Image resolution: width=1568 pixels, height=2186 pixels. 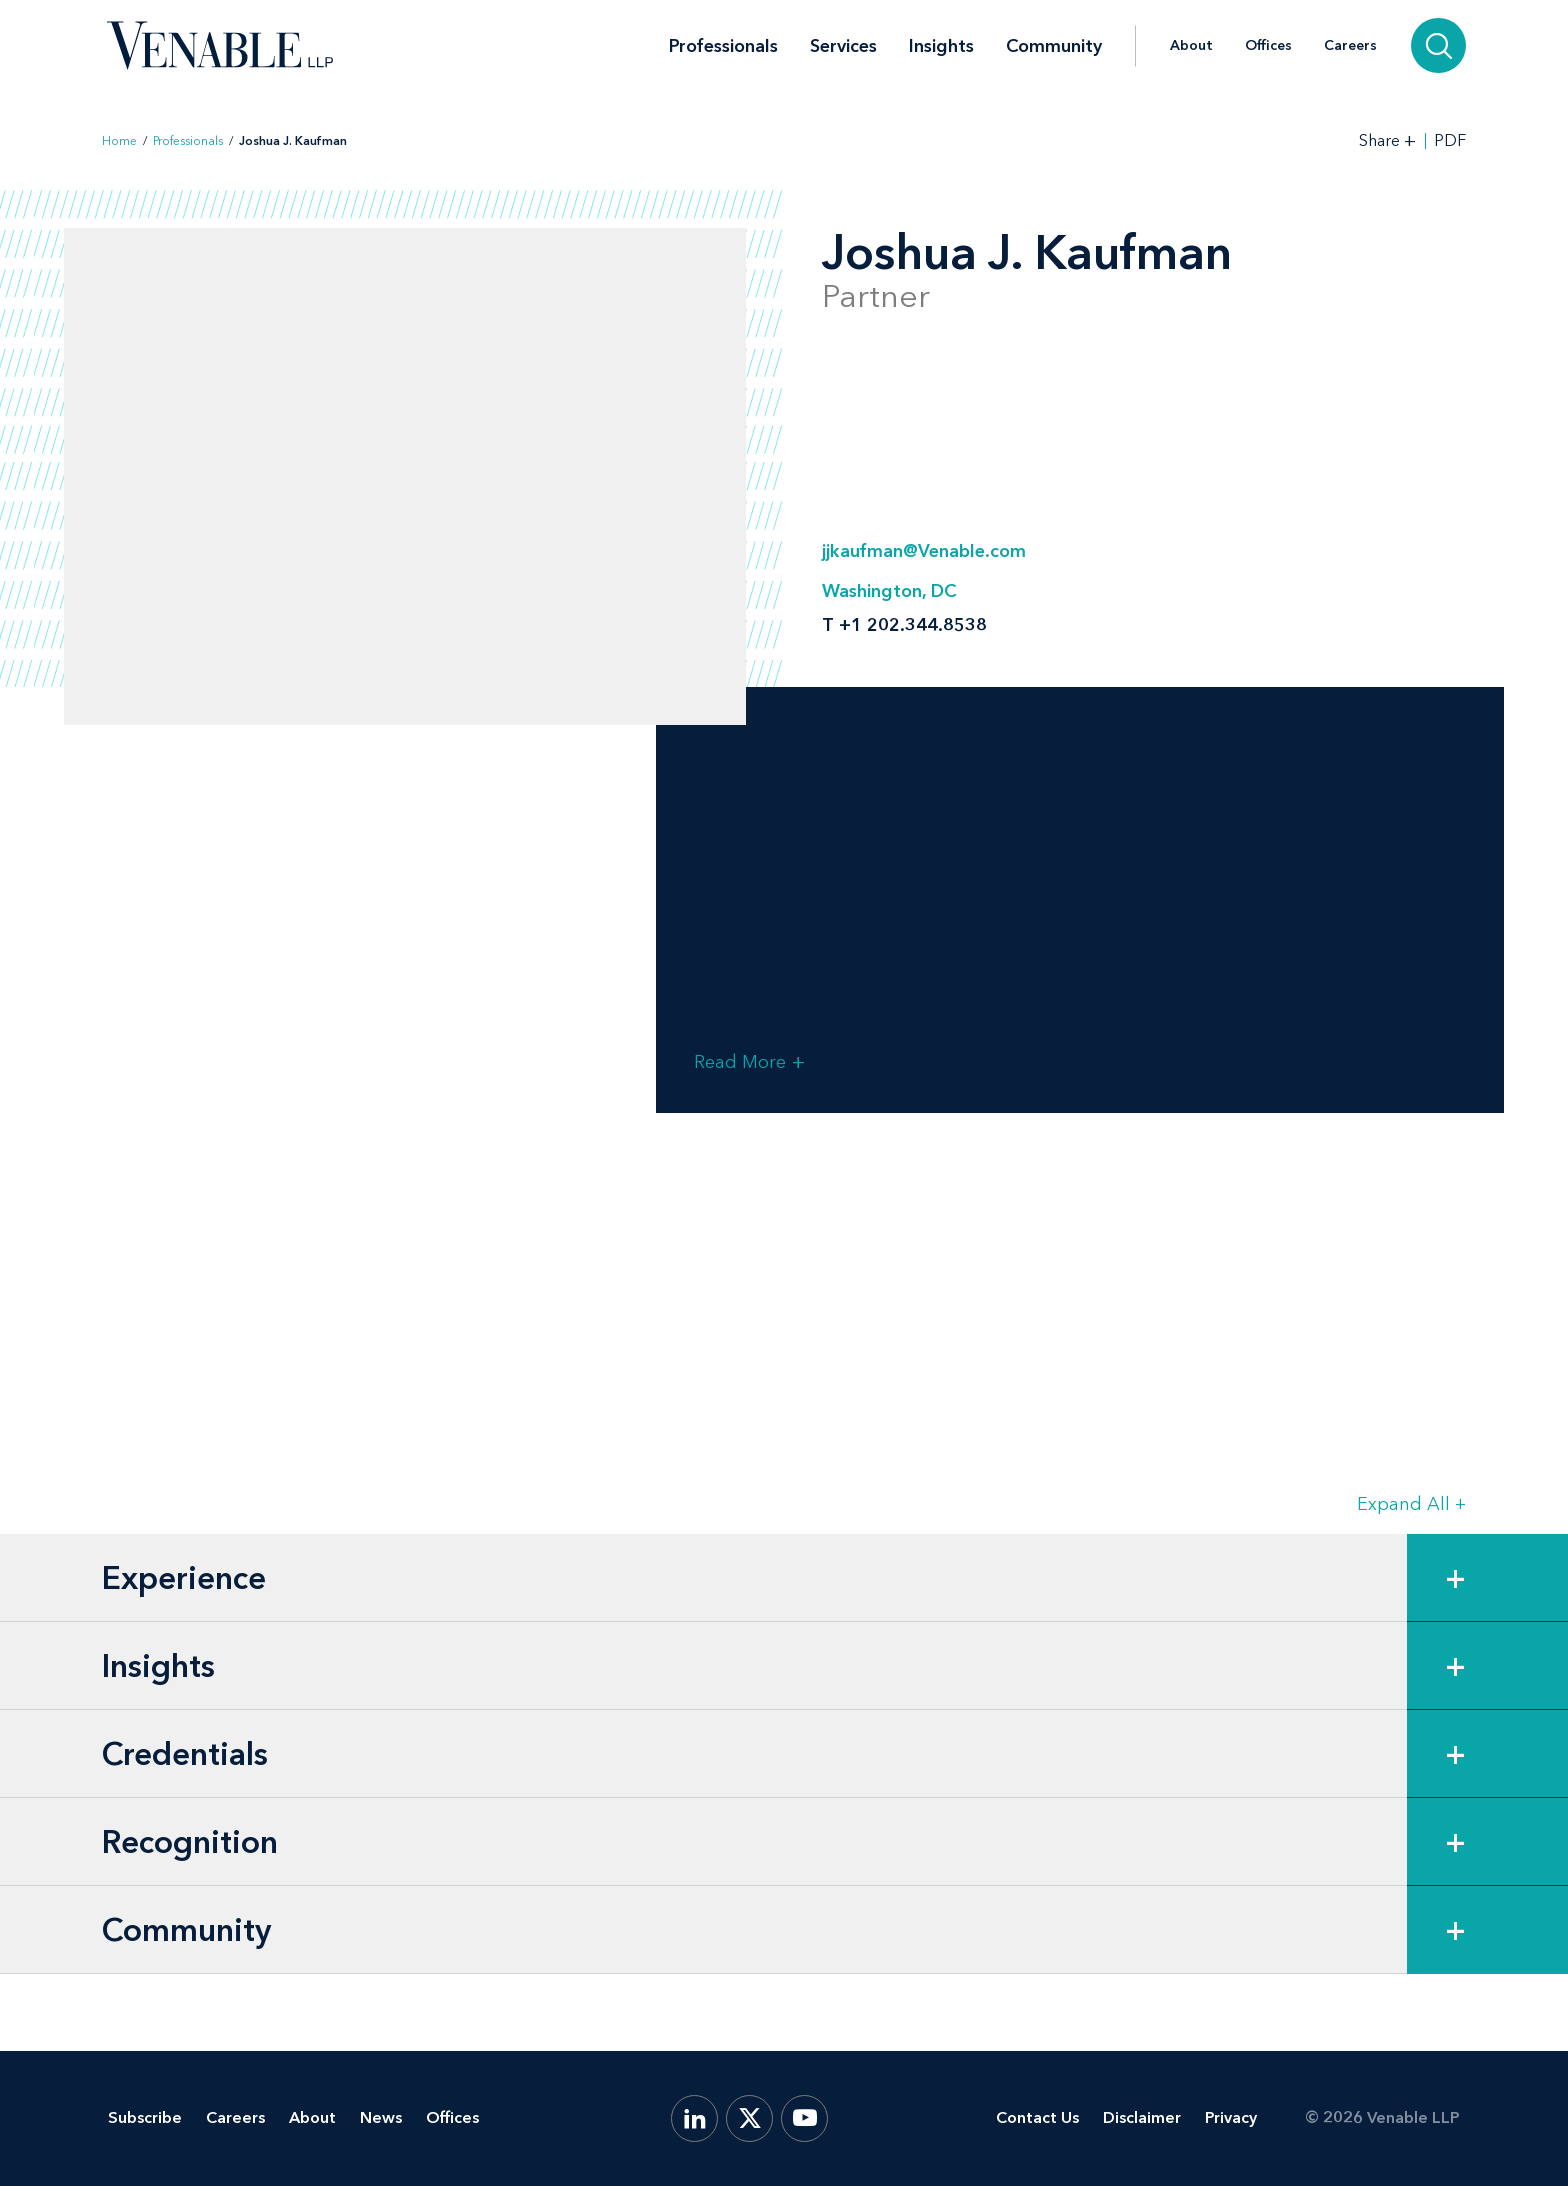 What do you see at coordinates (694, 2118) in the screenshot?
I see `[LinkedIn]` at bounding box center [694, 2118].